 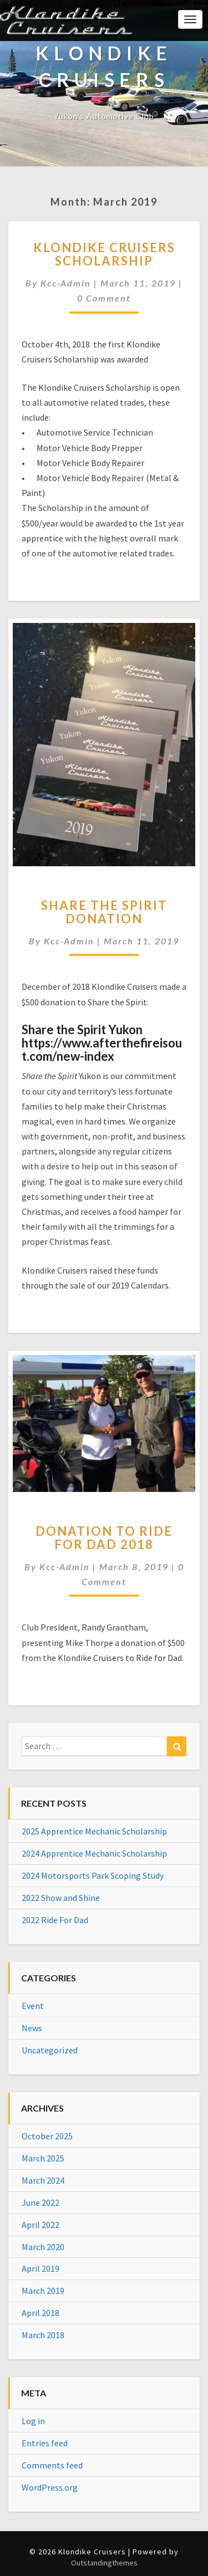 I want to click on 0 Comment, so click(x=104, y=298).